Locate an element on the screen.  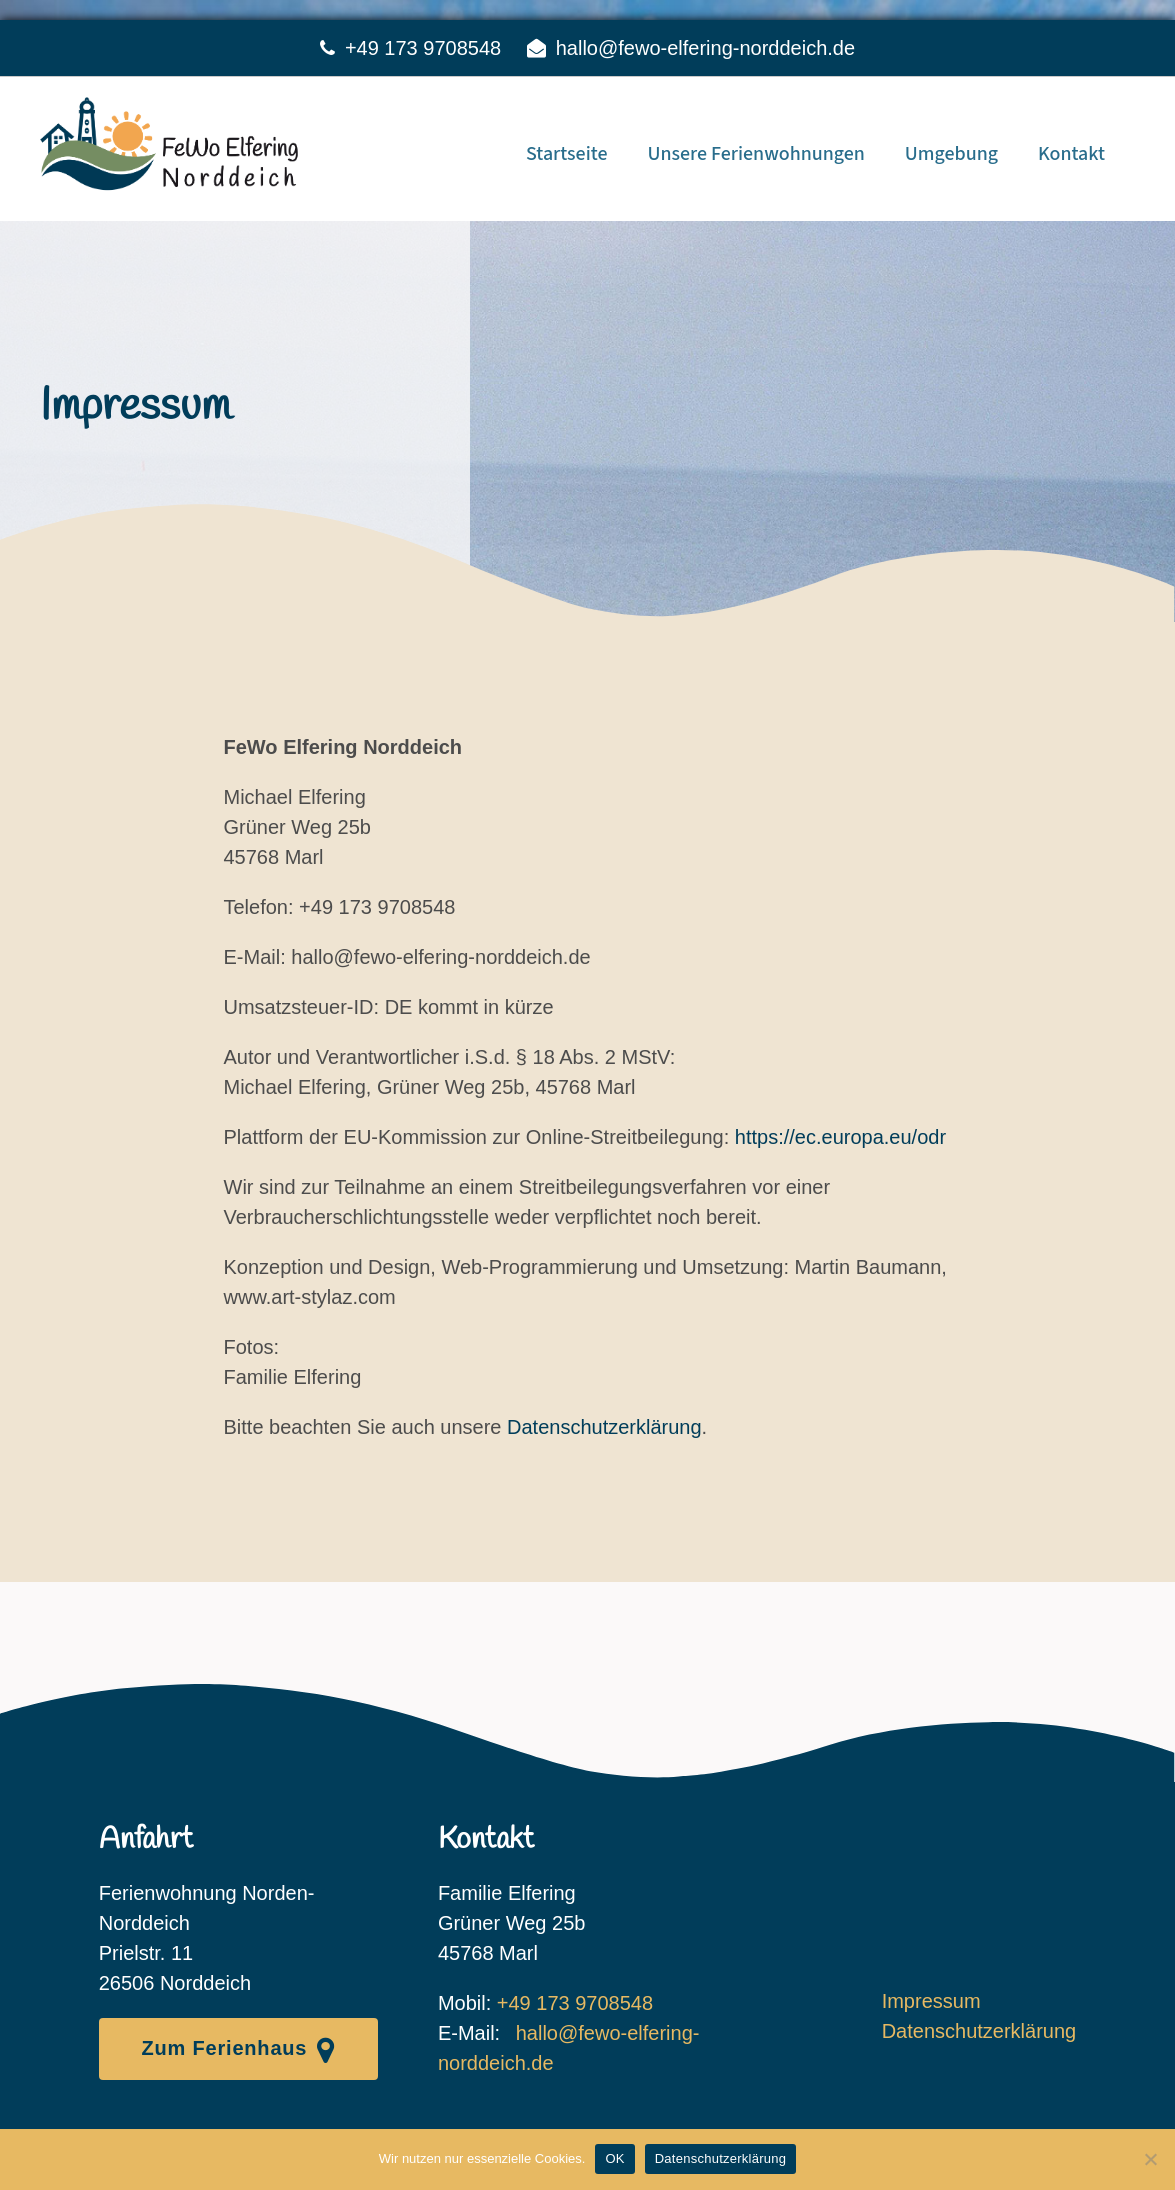
Umgebung is located at coordinates (951, 154).